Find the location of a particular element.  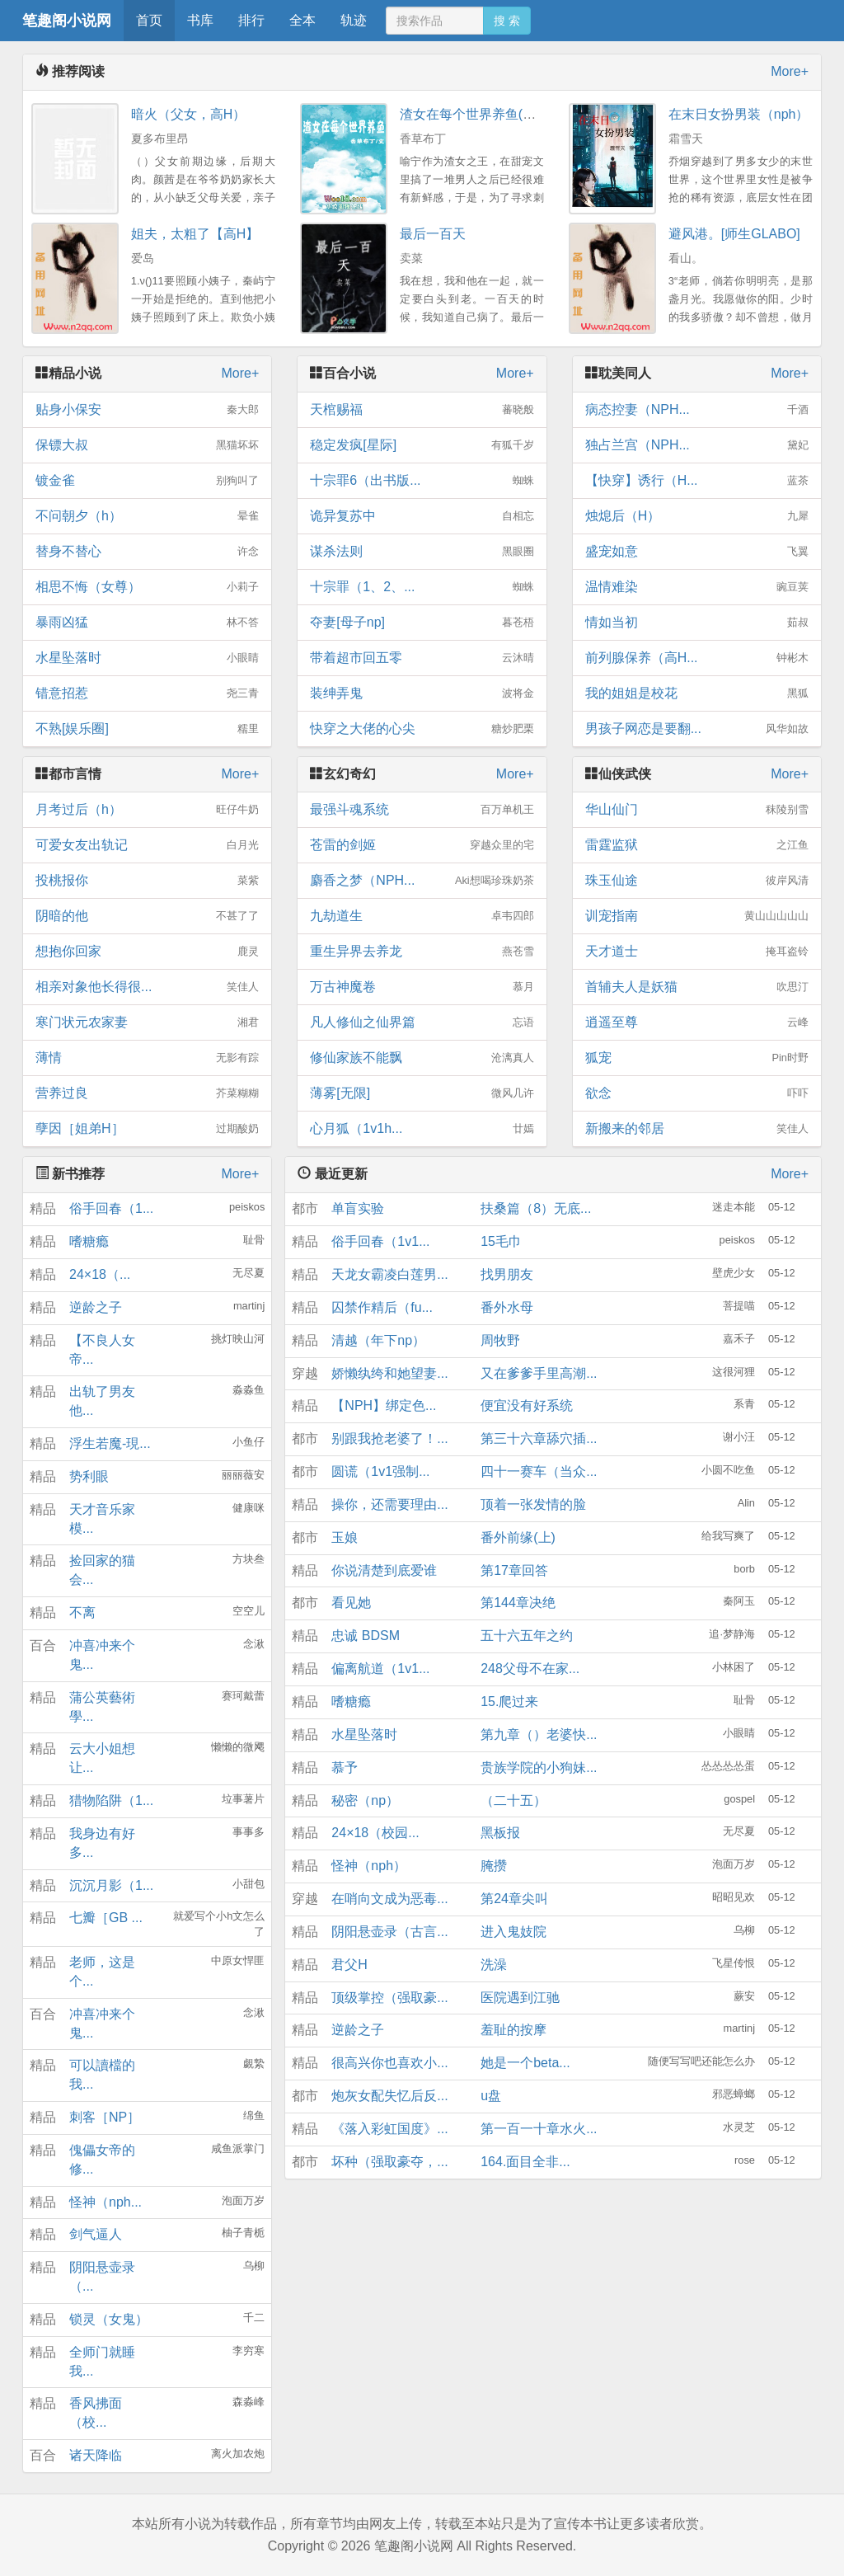

第144章决绝 is located at coordinates (518, 1603).